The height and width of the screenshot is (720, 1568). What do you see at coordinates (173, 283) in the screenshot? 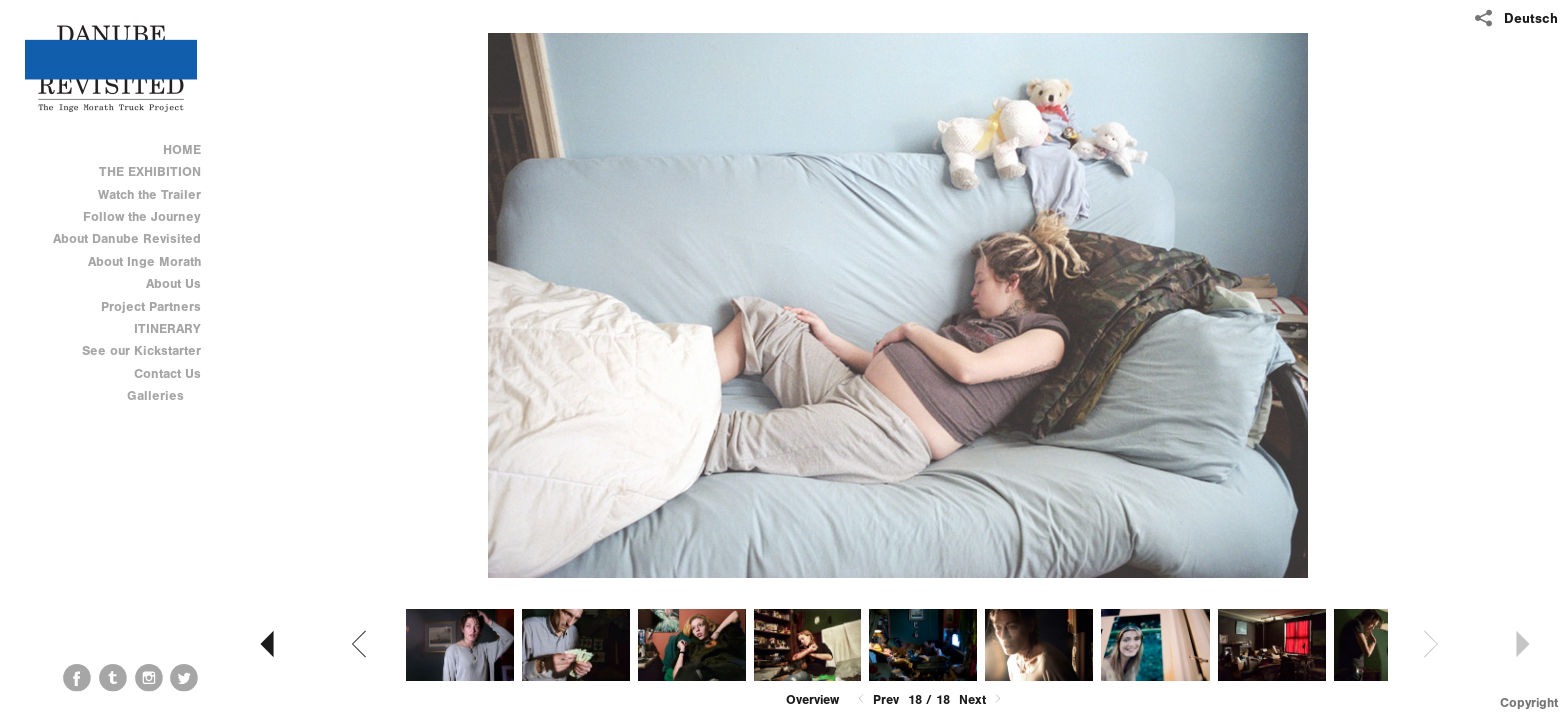
I see `About Us` at bounding box center [173, 283].